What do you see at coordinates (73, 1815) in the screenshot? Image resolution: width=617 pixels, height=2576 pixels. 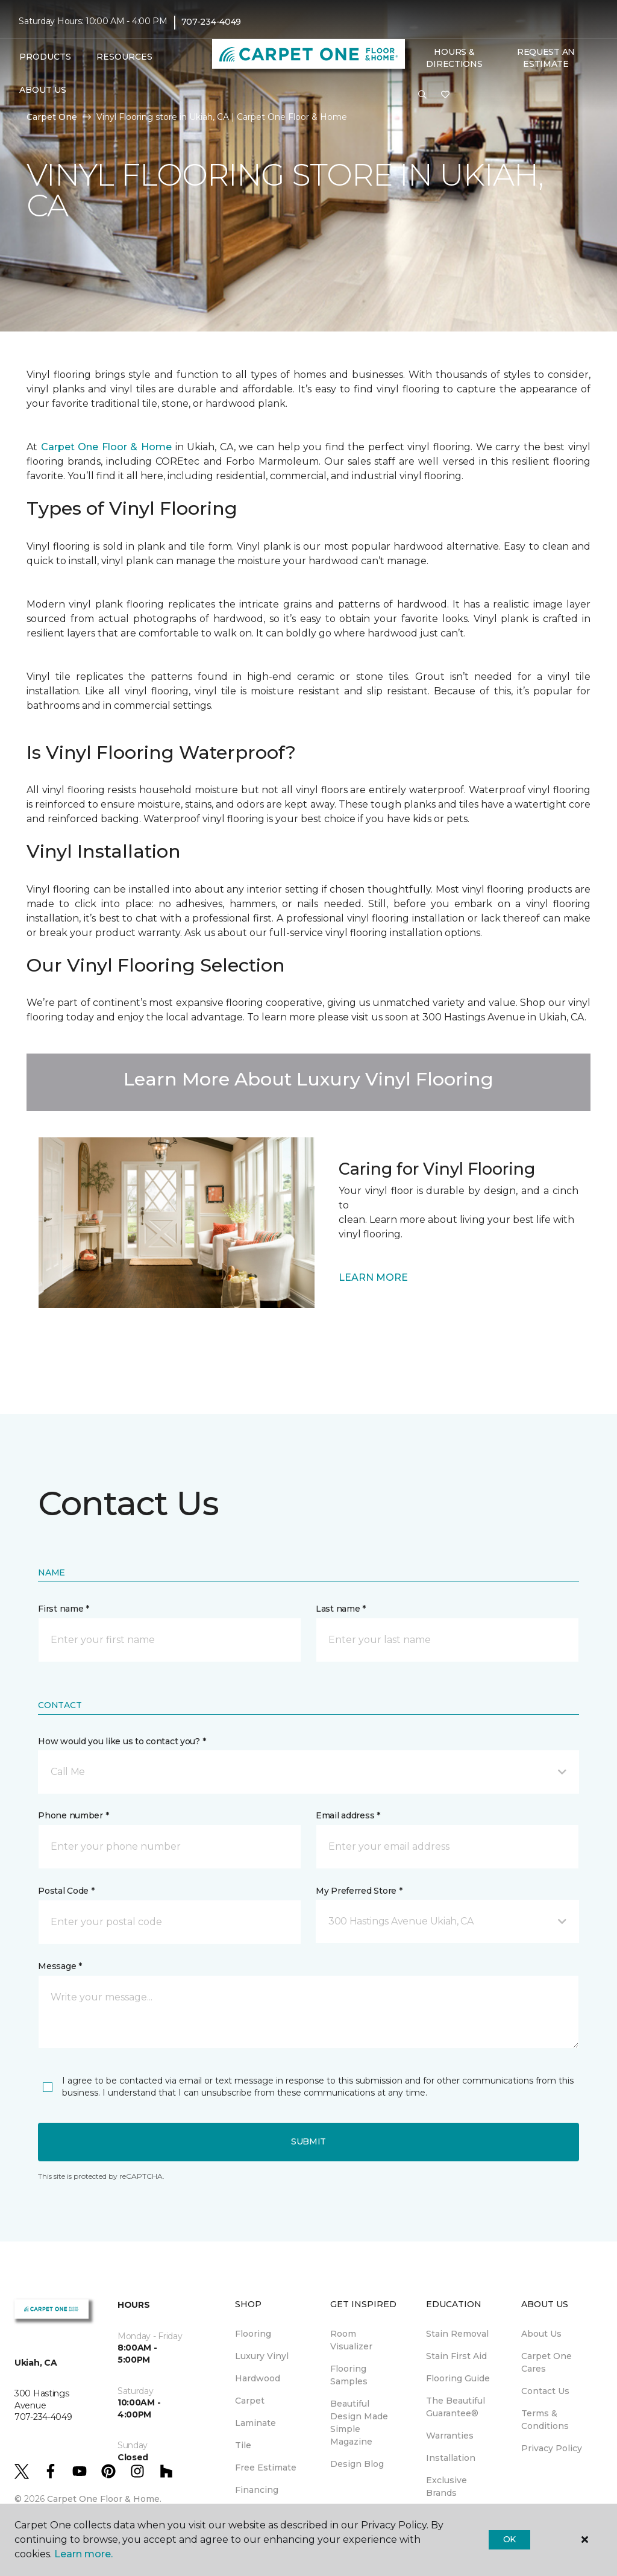 I see `Phone number *` at bounding box center [73, 1815].